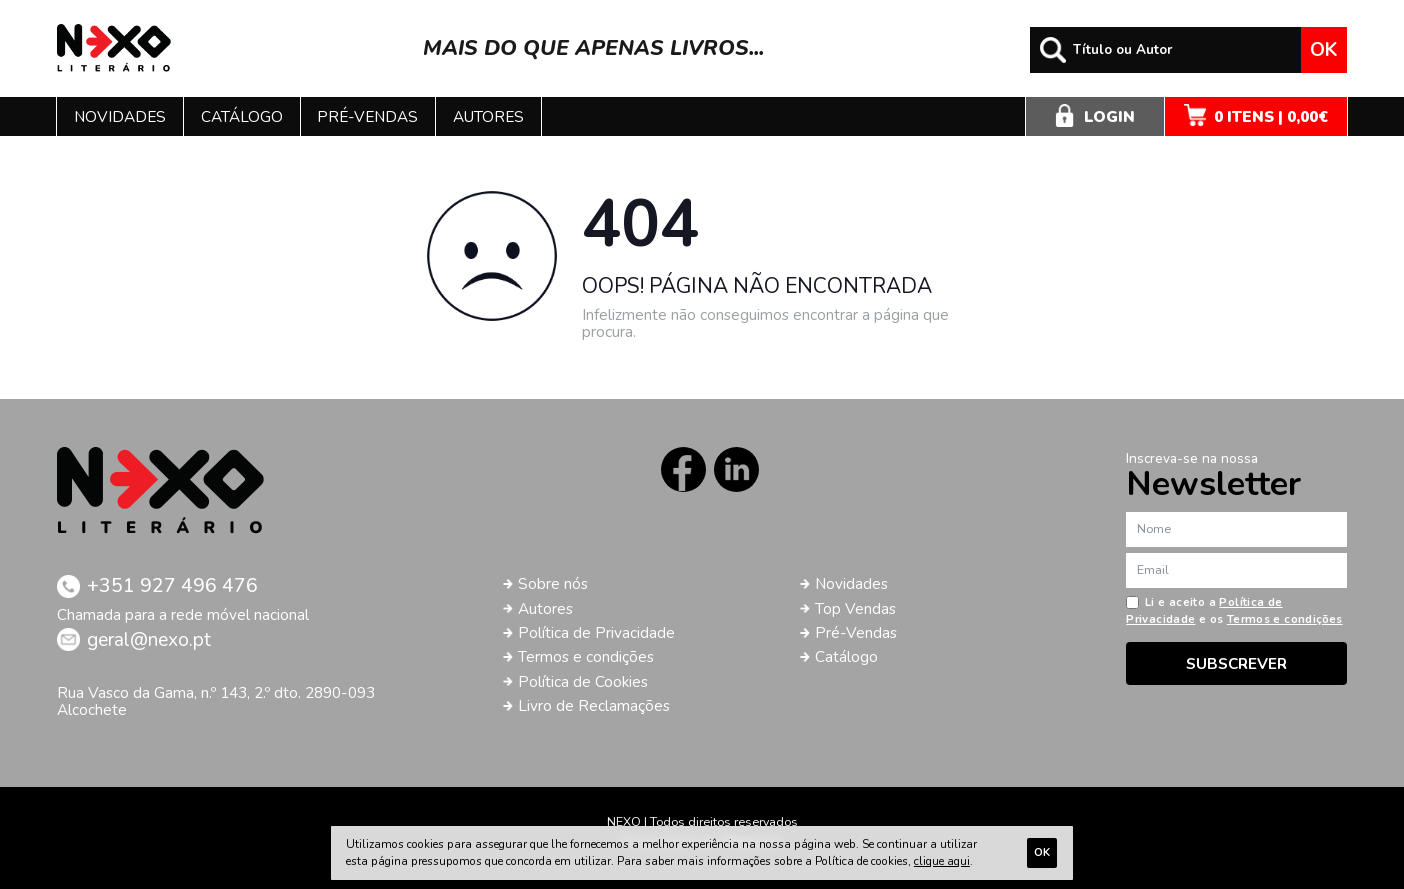  I want to click on Sobre nós, so click(553, 583).